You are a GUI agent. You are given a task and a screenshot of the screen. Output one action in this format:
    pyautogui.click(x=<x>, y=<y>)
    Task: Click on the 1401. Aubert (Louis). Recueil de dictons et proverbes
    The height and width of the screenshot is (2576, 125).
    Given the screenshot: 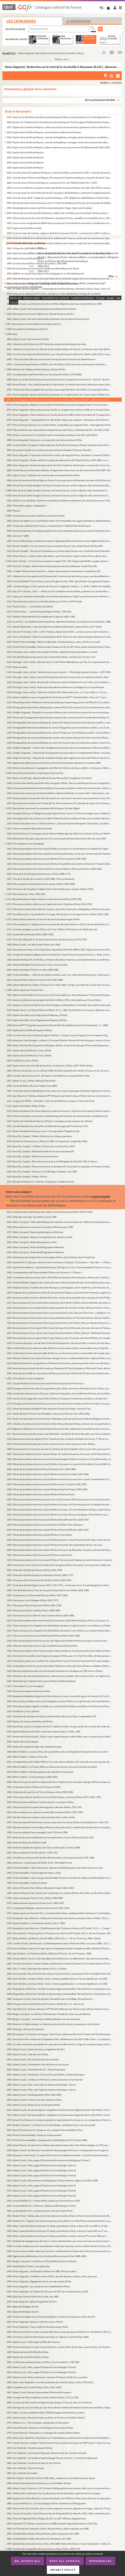 What is the action you would take?
    pyautogui.click(x=33, y=2059)
    